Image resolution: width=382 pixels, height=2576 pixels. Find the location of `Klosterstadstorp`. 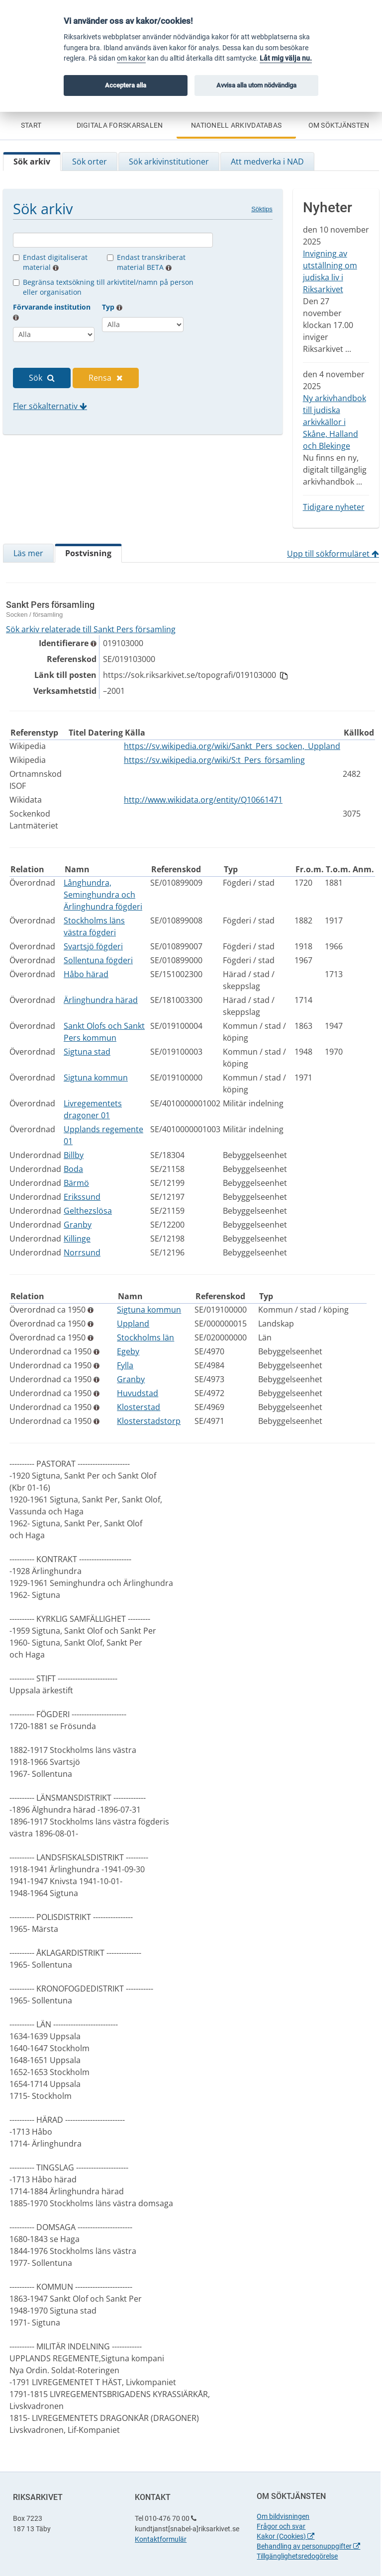

Klosterstadstorp is located at coordinates (149, 1420).